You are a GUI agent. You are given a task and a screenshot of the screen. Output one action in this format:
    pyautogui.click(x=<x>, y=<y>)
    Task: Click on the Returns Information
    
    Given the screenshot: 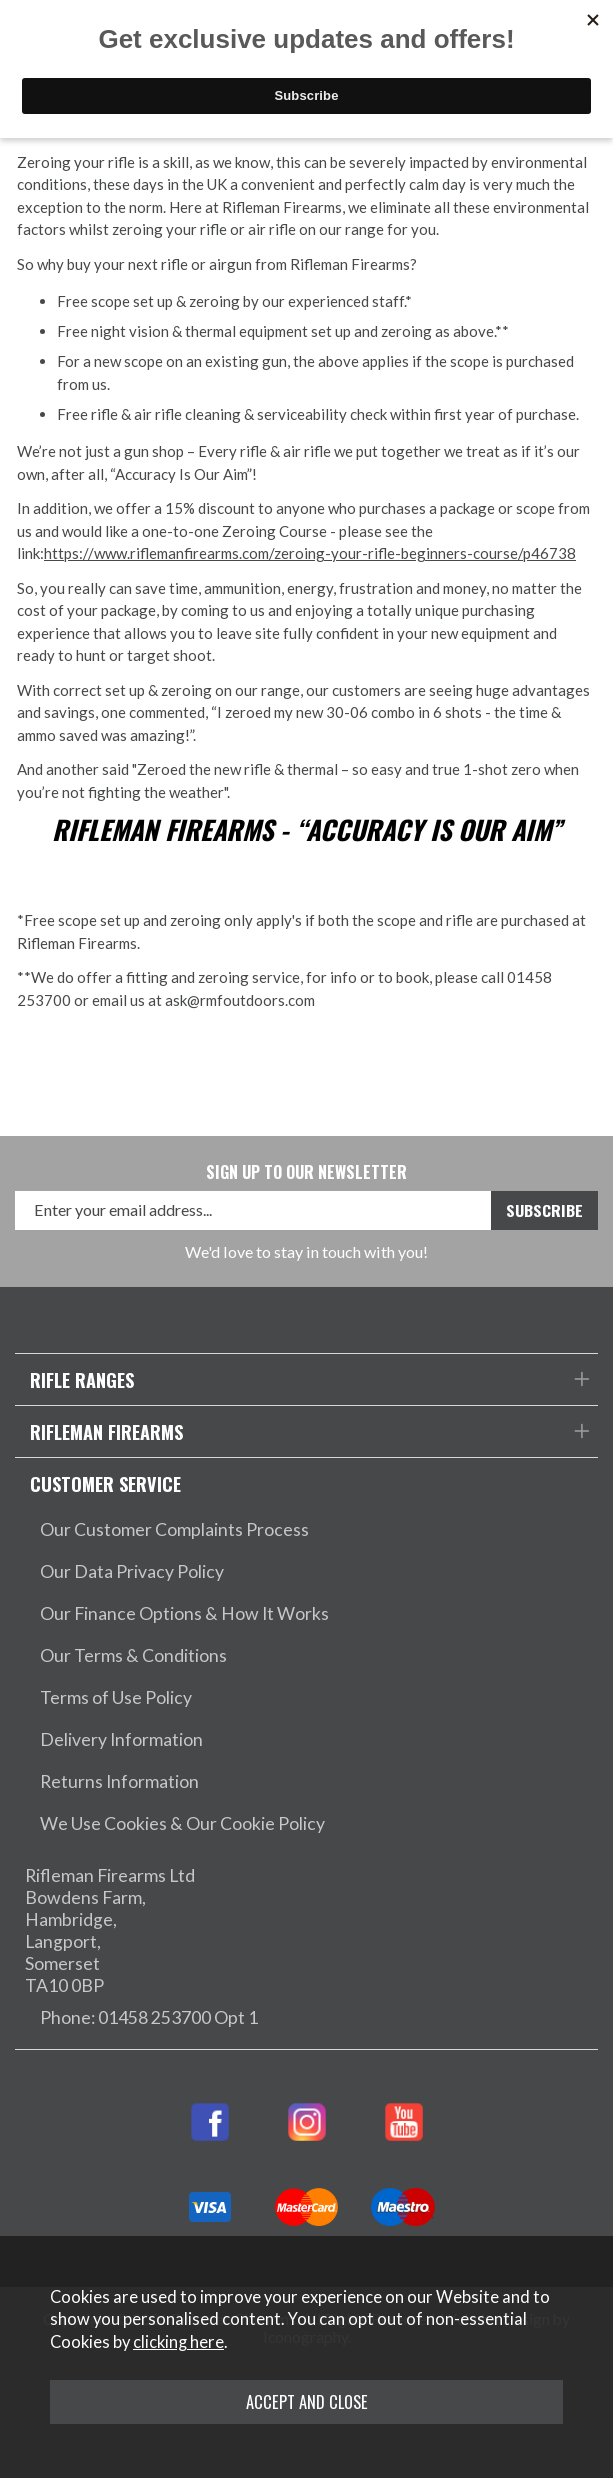 What is the action you would take?
    pyautogui.click(x=119, y=1781)
    